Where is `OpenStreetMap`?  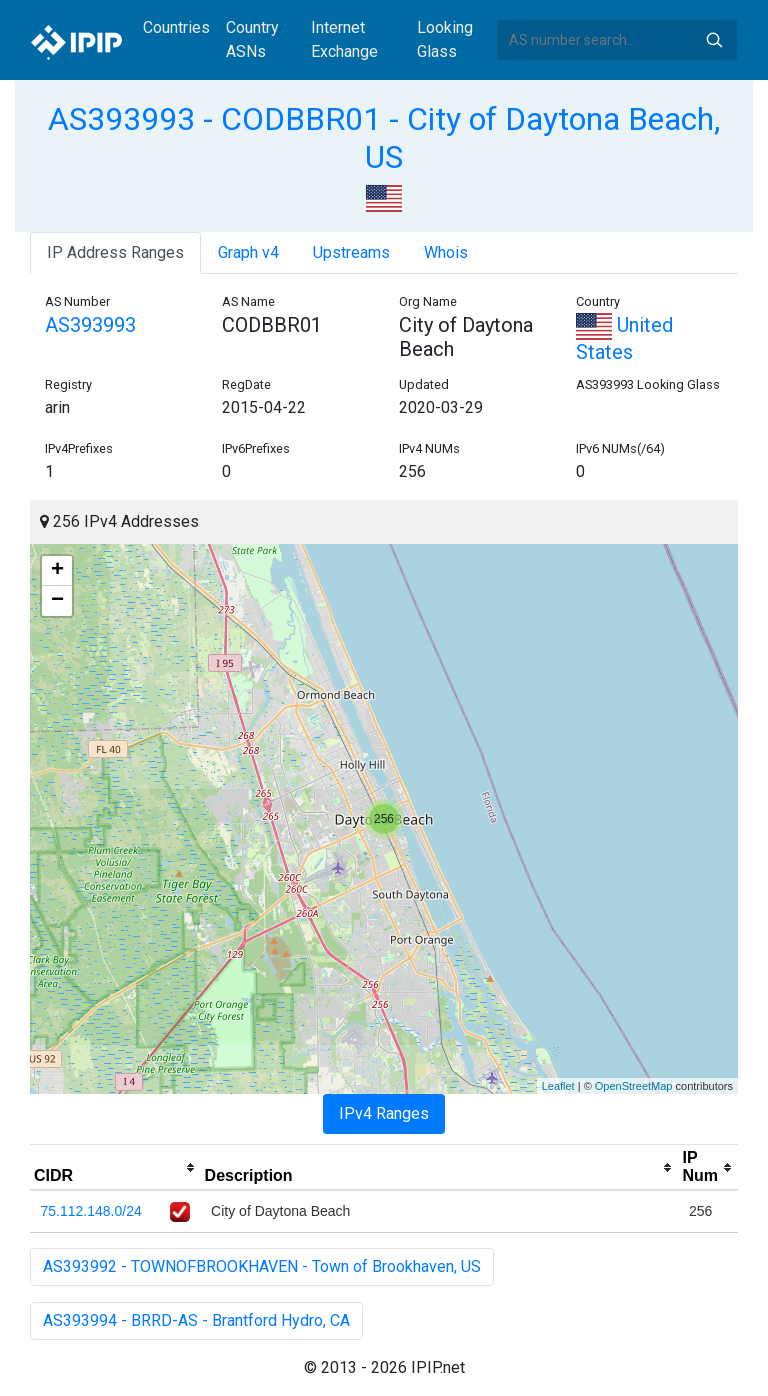 OpenStreetMap is located at coordinates (634, 1086).